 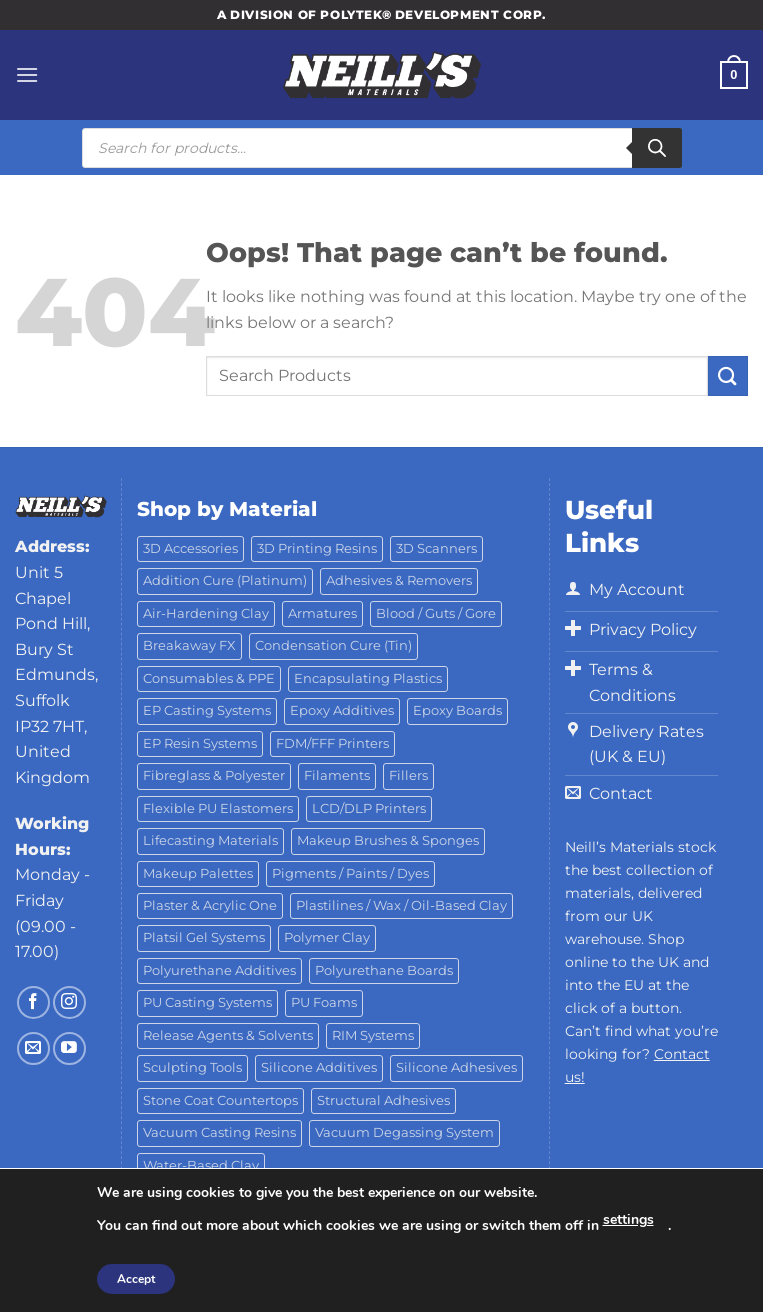 What do you see at coordinates (436, 548) in the screenshot?
I see `3D Scanners [3D Scanners (23 products)]` at bounding box center [436, 548].